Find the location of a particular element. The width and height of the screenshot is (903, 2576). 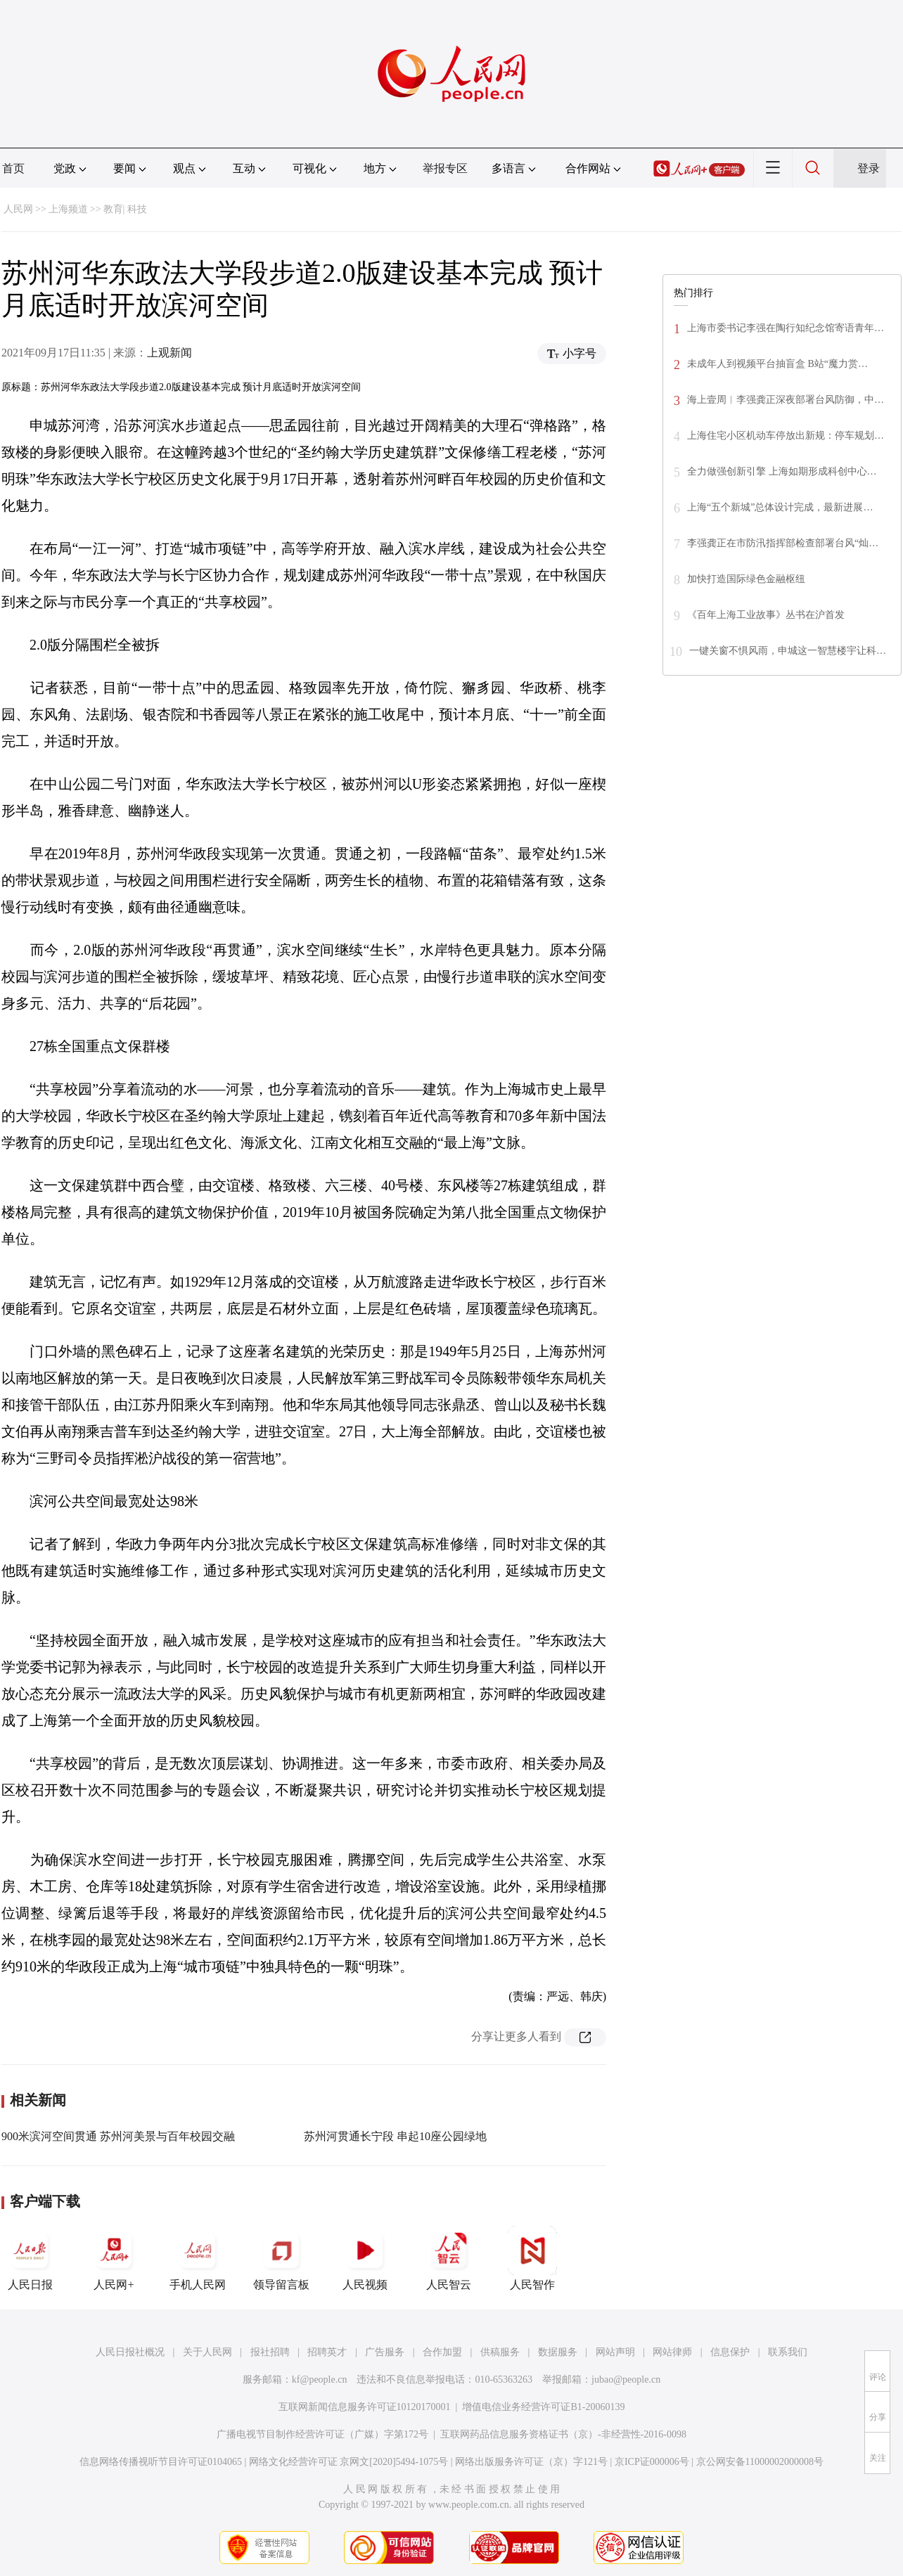

上海“五个新城”总体设计完成，最新进展… is located at coordinates (780, 507).